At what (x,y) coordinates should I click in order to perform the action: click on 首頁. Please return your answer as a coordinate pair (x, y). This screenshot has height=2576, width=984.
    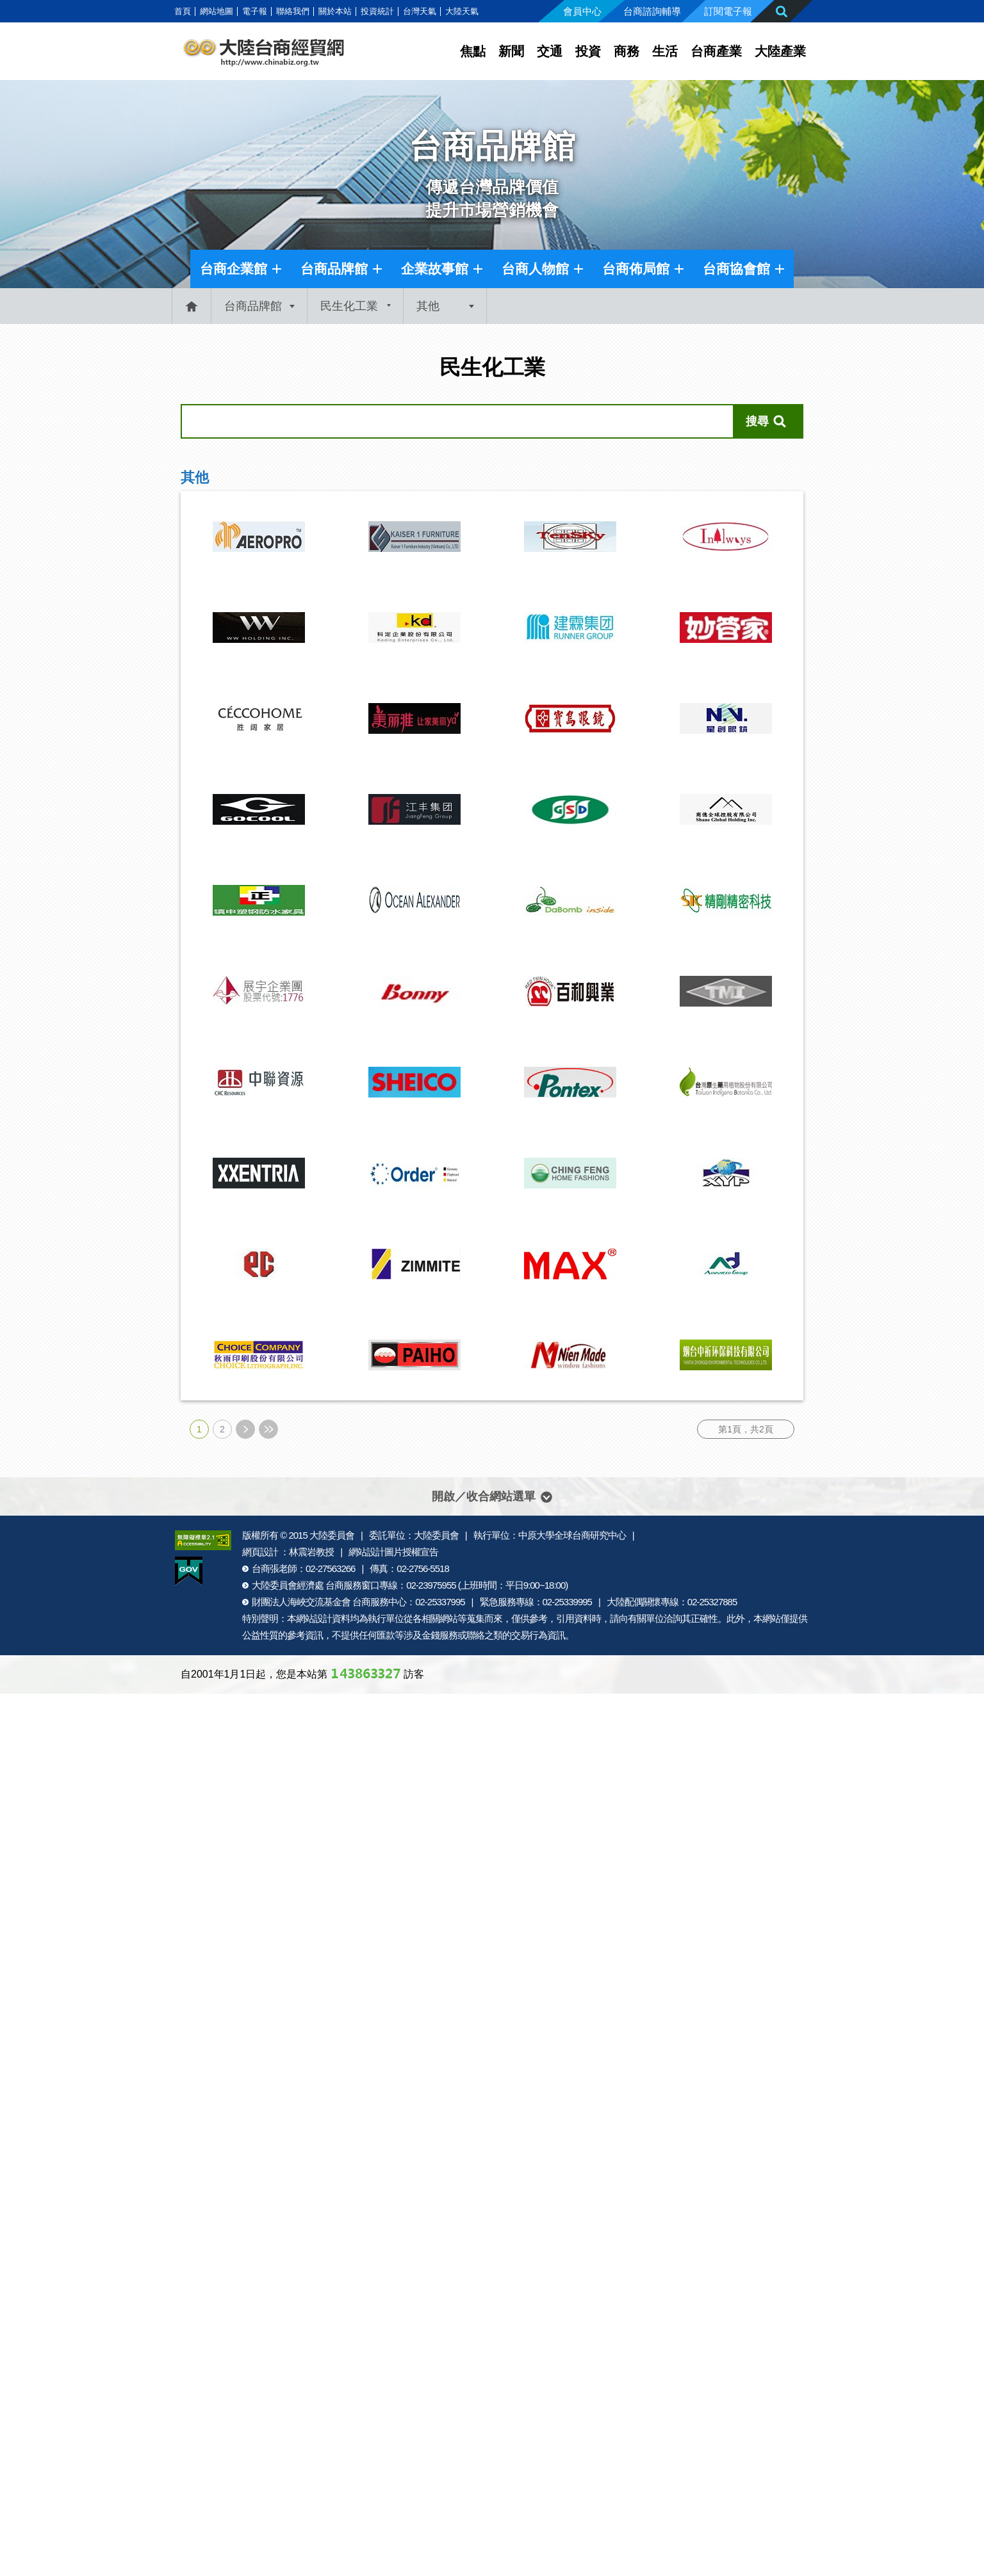
    Looking at the image, I should click on (182, 11).